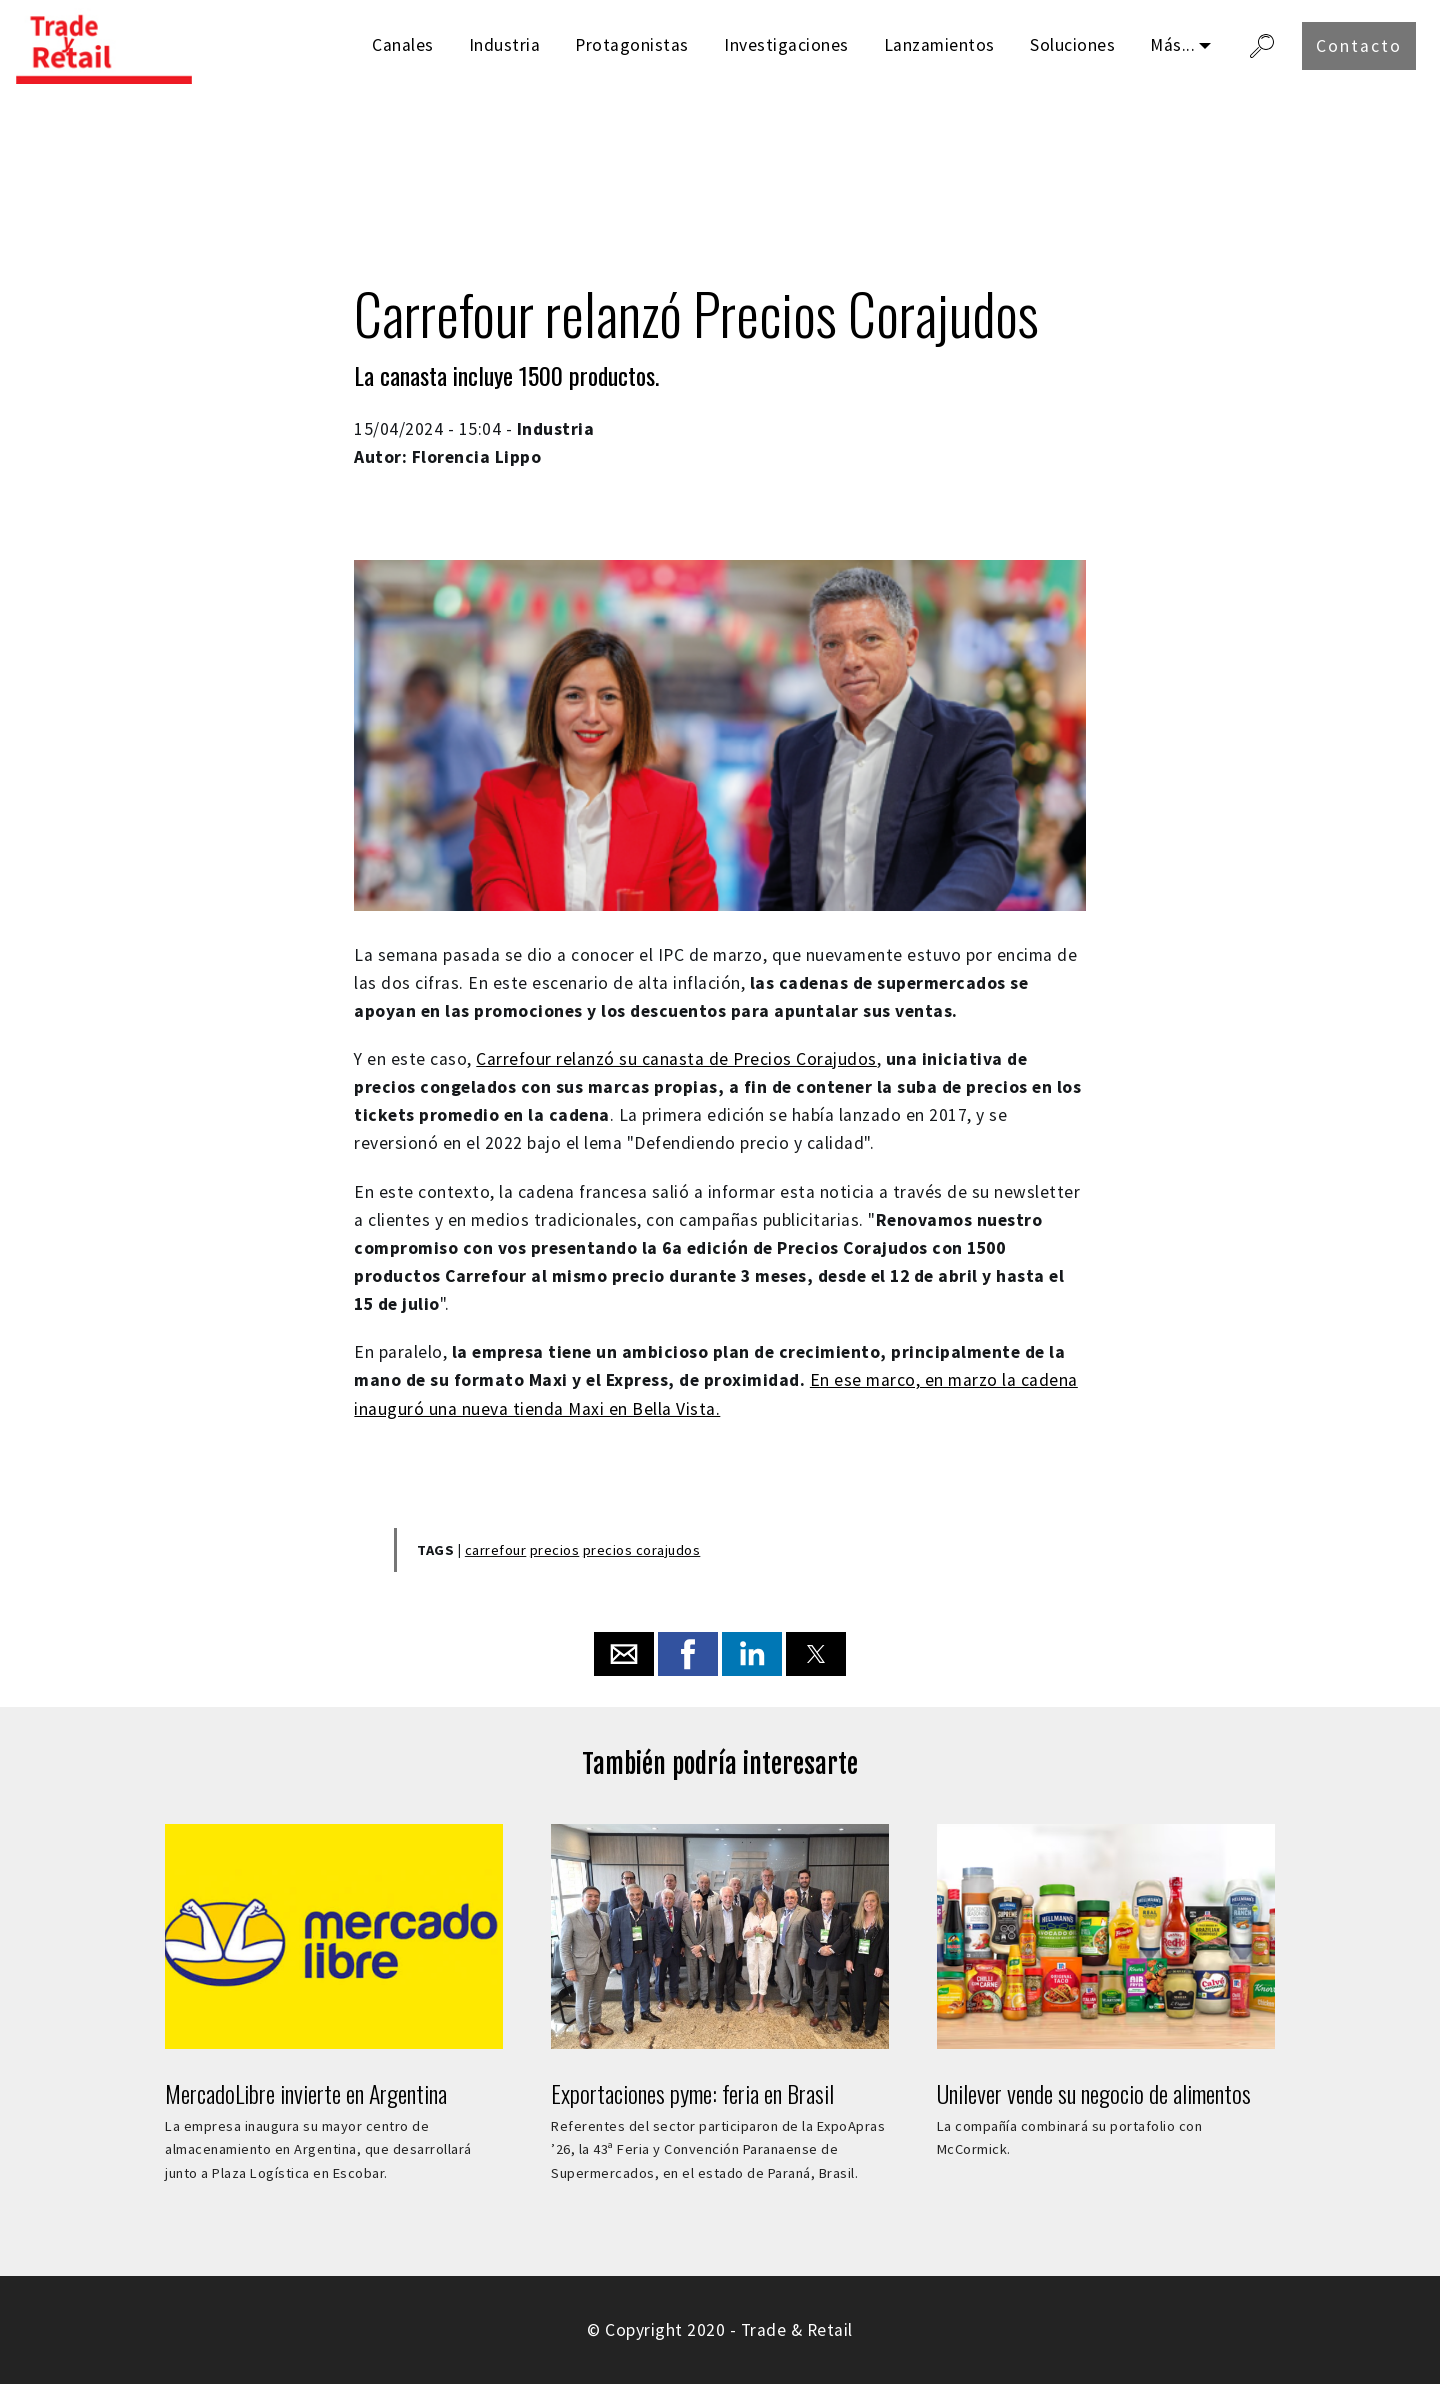 The image size is (1440, 2384). What do you see at coordinates (403, 45) in the screenshot?
I see `Canales` at bounding box center [403, 45].